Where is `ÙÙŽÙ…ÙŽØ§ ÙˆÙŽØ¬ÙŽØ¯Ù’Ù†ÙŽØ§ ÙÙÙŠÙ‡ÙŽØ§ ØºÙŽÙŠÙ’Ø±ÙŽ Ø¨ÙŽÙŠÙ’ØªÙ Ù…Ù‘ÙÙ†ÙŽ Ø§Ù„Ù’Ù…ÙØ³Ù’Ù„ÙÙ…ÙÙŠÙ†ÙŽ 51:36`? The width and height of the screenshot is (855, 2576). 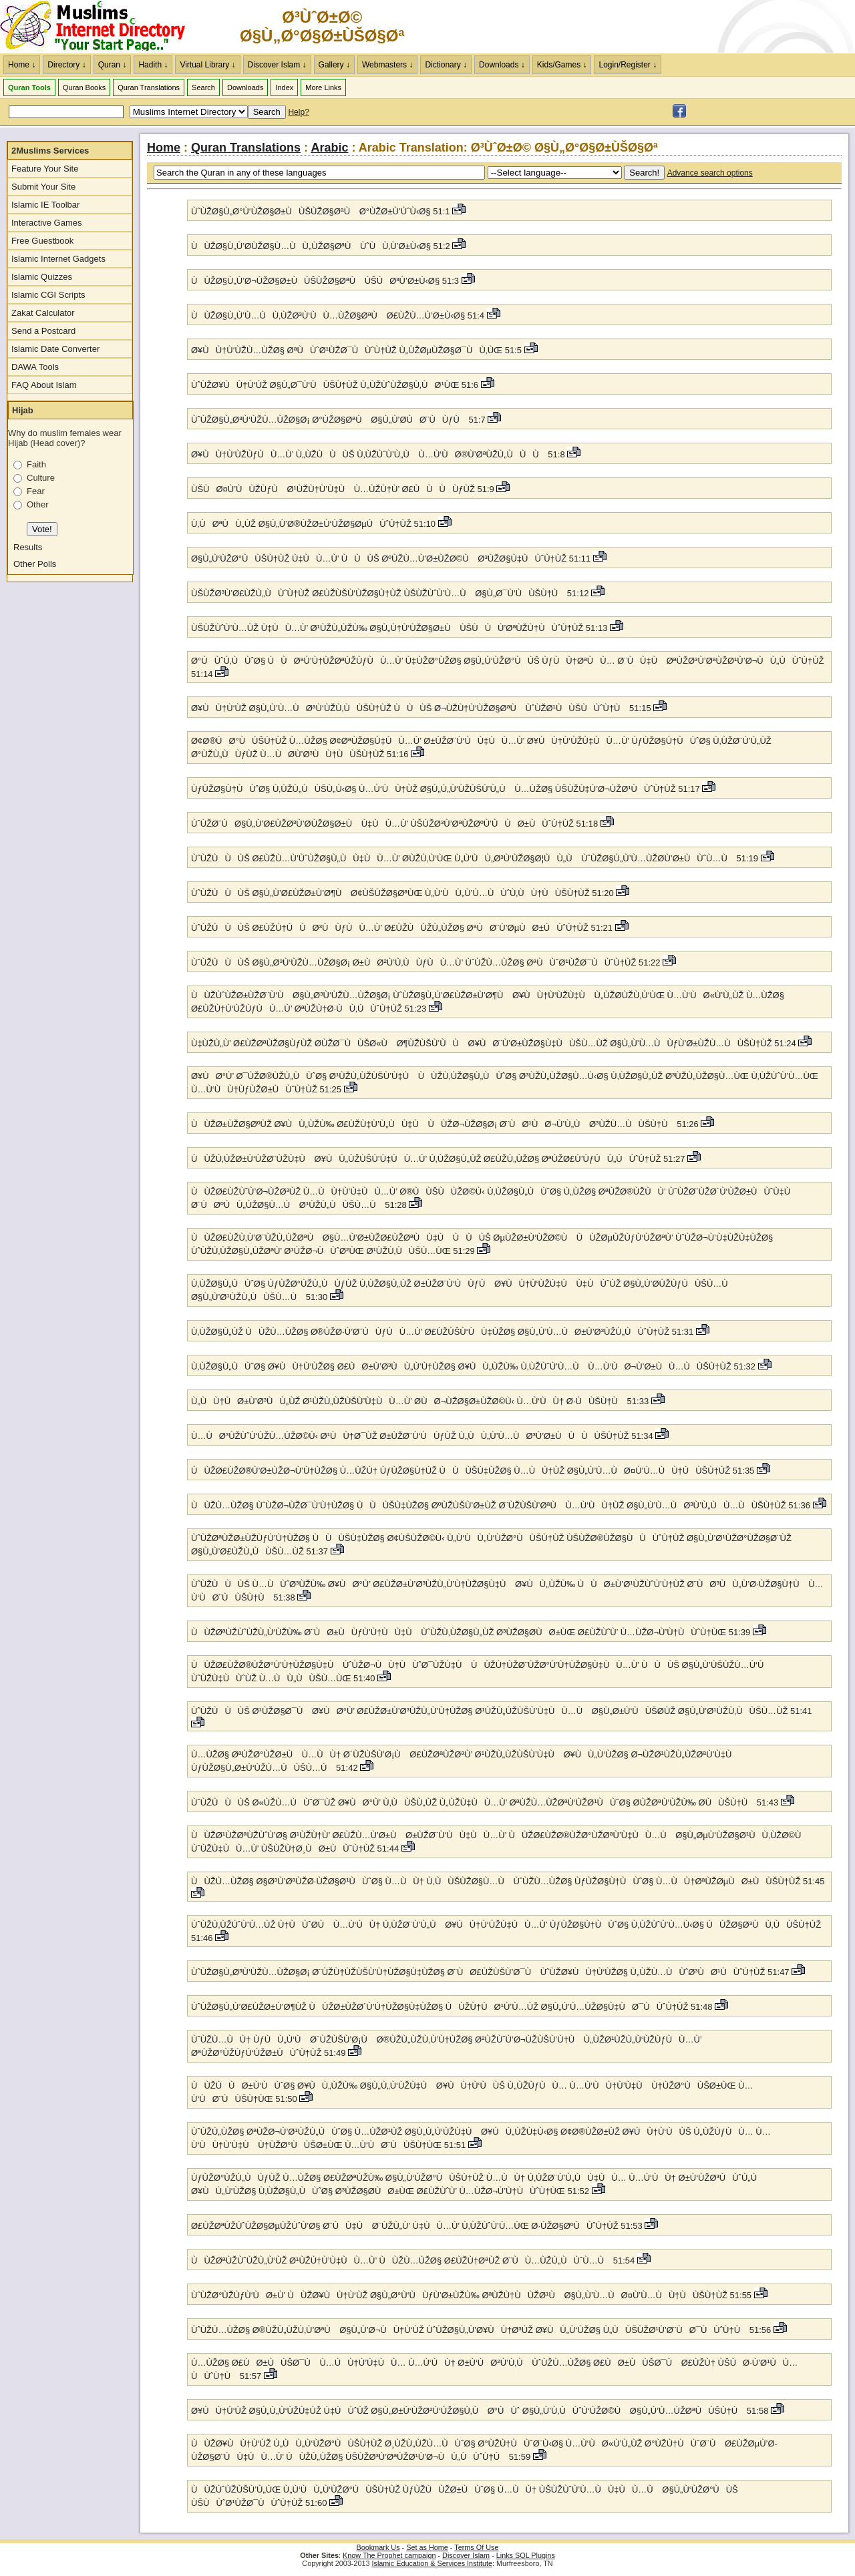 ÙÙŽÙ…ÙŽØ§ ÙˆÙŽØ¬ÙŽØ¯Ù’Ù†ÙŽØ§ ÙÙÙŠÙ‡ÙŽØ§ ØºÙŽÙŠÙ’Ø±ÙŽ Ø¨ÙŽÙŠÙ’ØªÙ Ù…Ù‘ÙÙ†ÙŽ Ø§Ù„Ù’Ù…ÙØ³Ù’Ù„ÙÙ…ÙÙŠÙ†ÙŽ 51:36 is located at coordinates (502, 1505).